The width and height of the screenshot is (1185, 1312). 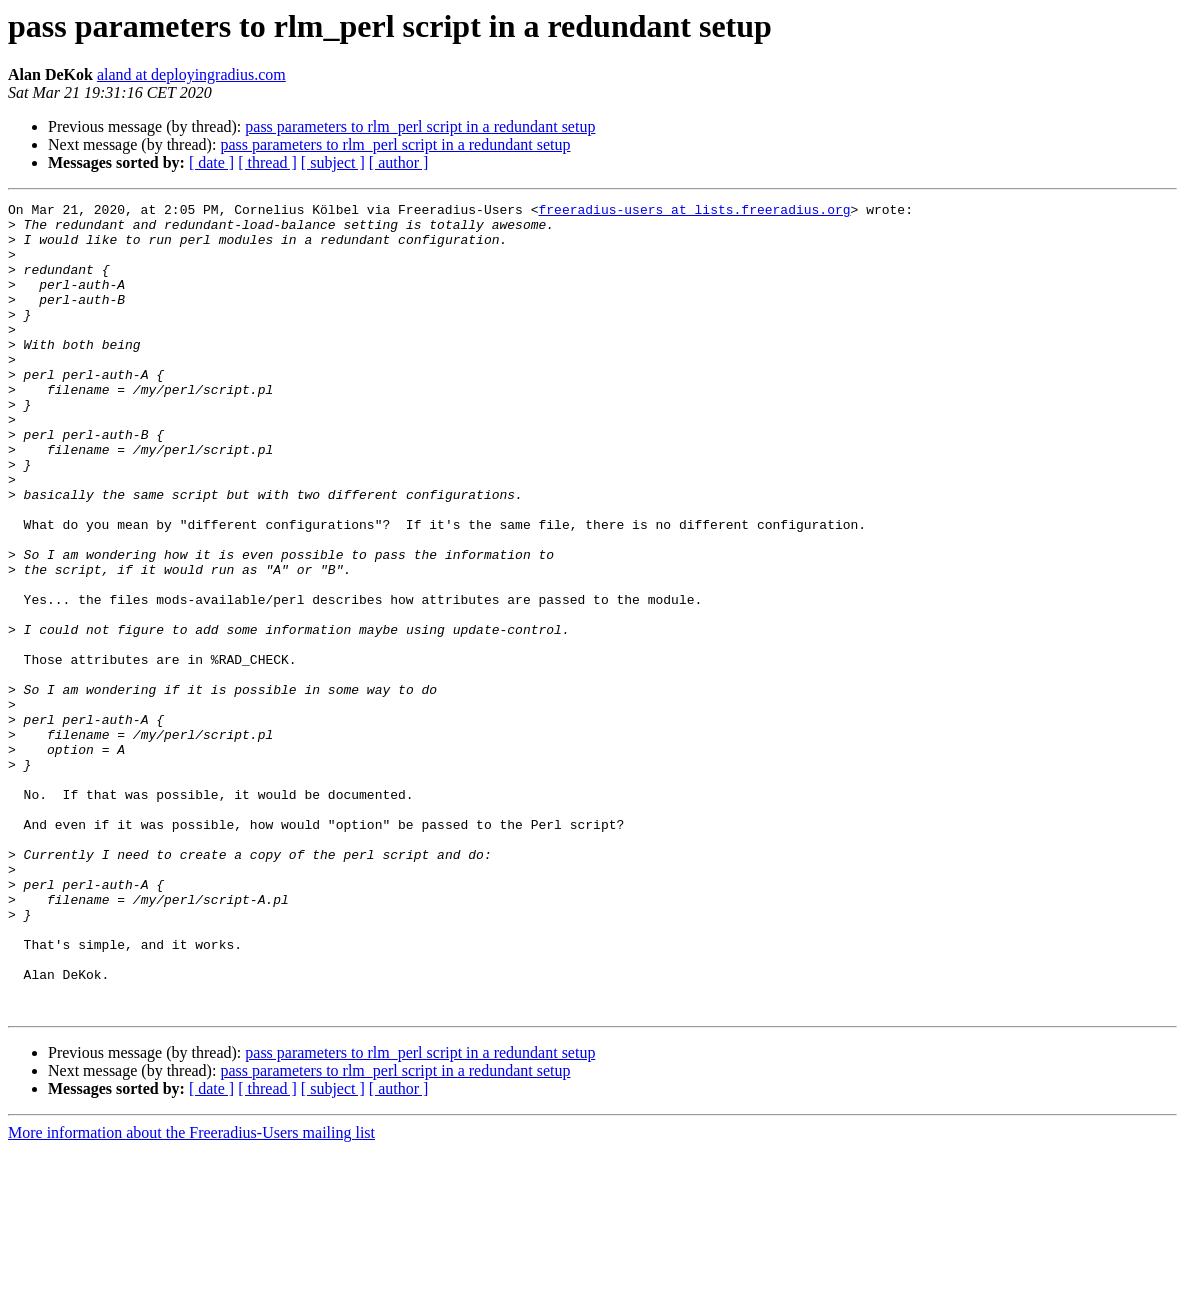 I want to click on [ subject ], so click(x=333, y=162).